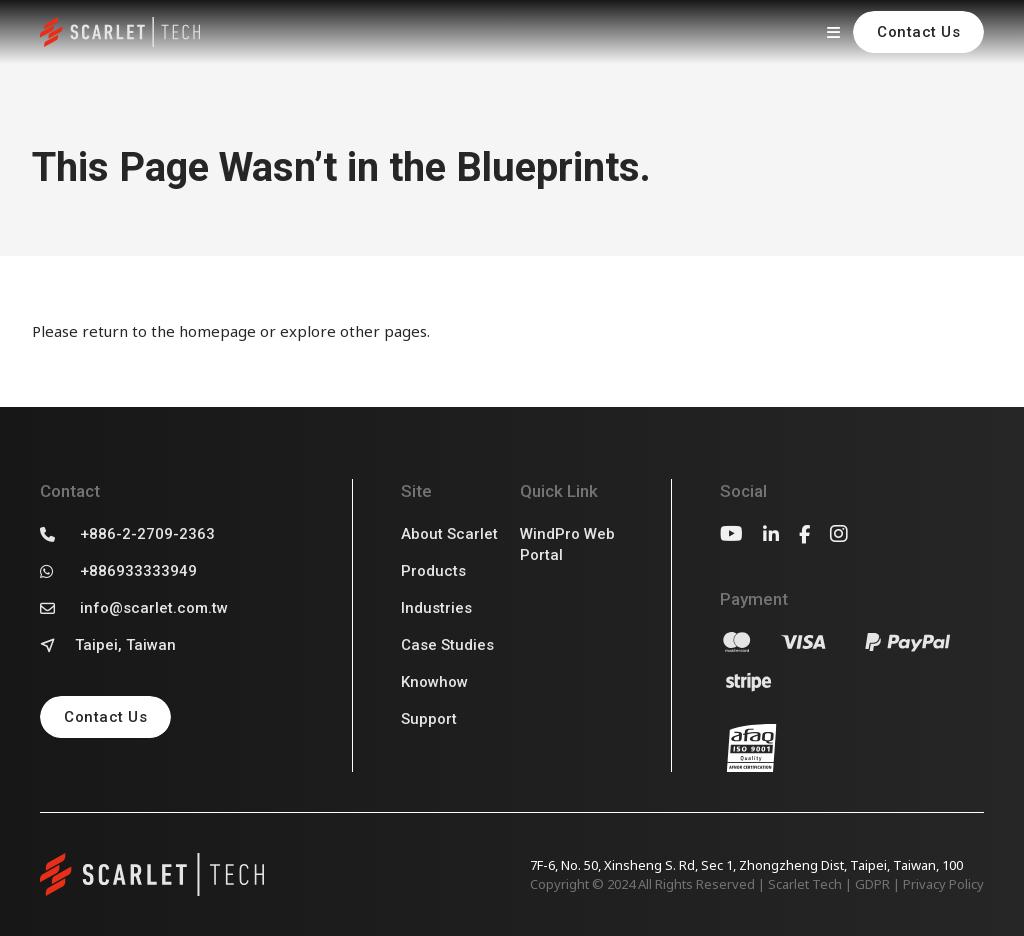 Image resolution: width=1024 pixels, height=936 pixels. What do you see at coordinates (805, 884) in the screenshot?
I see `Scarlet Tech` at bounding box center [805, 884].